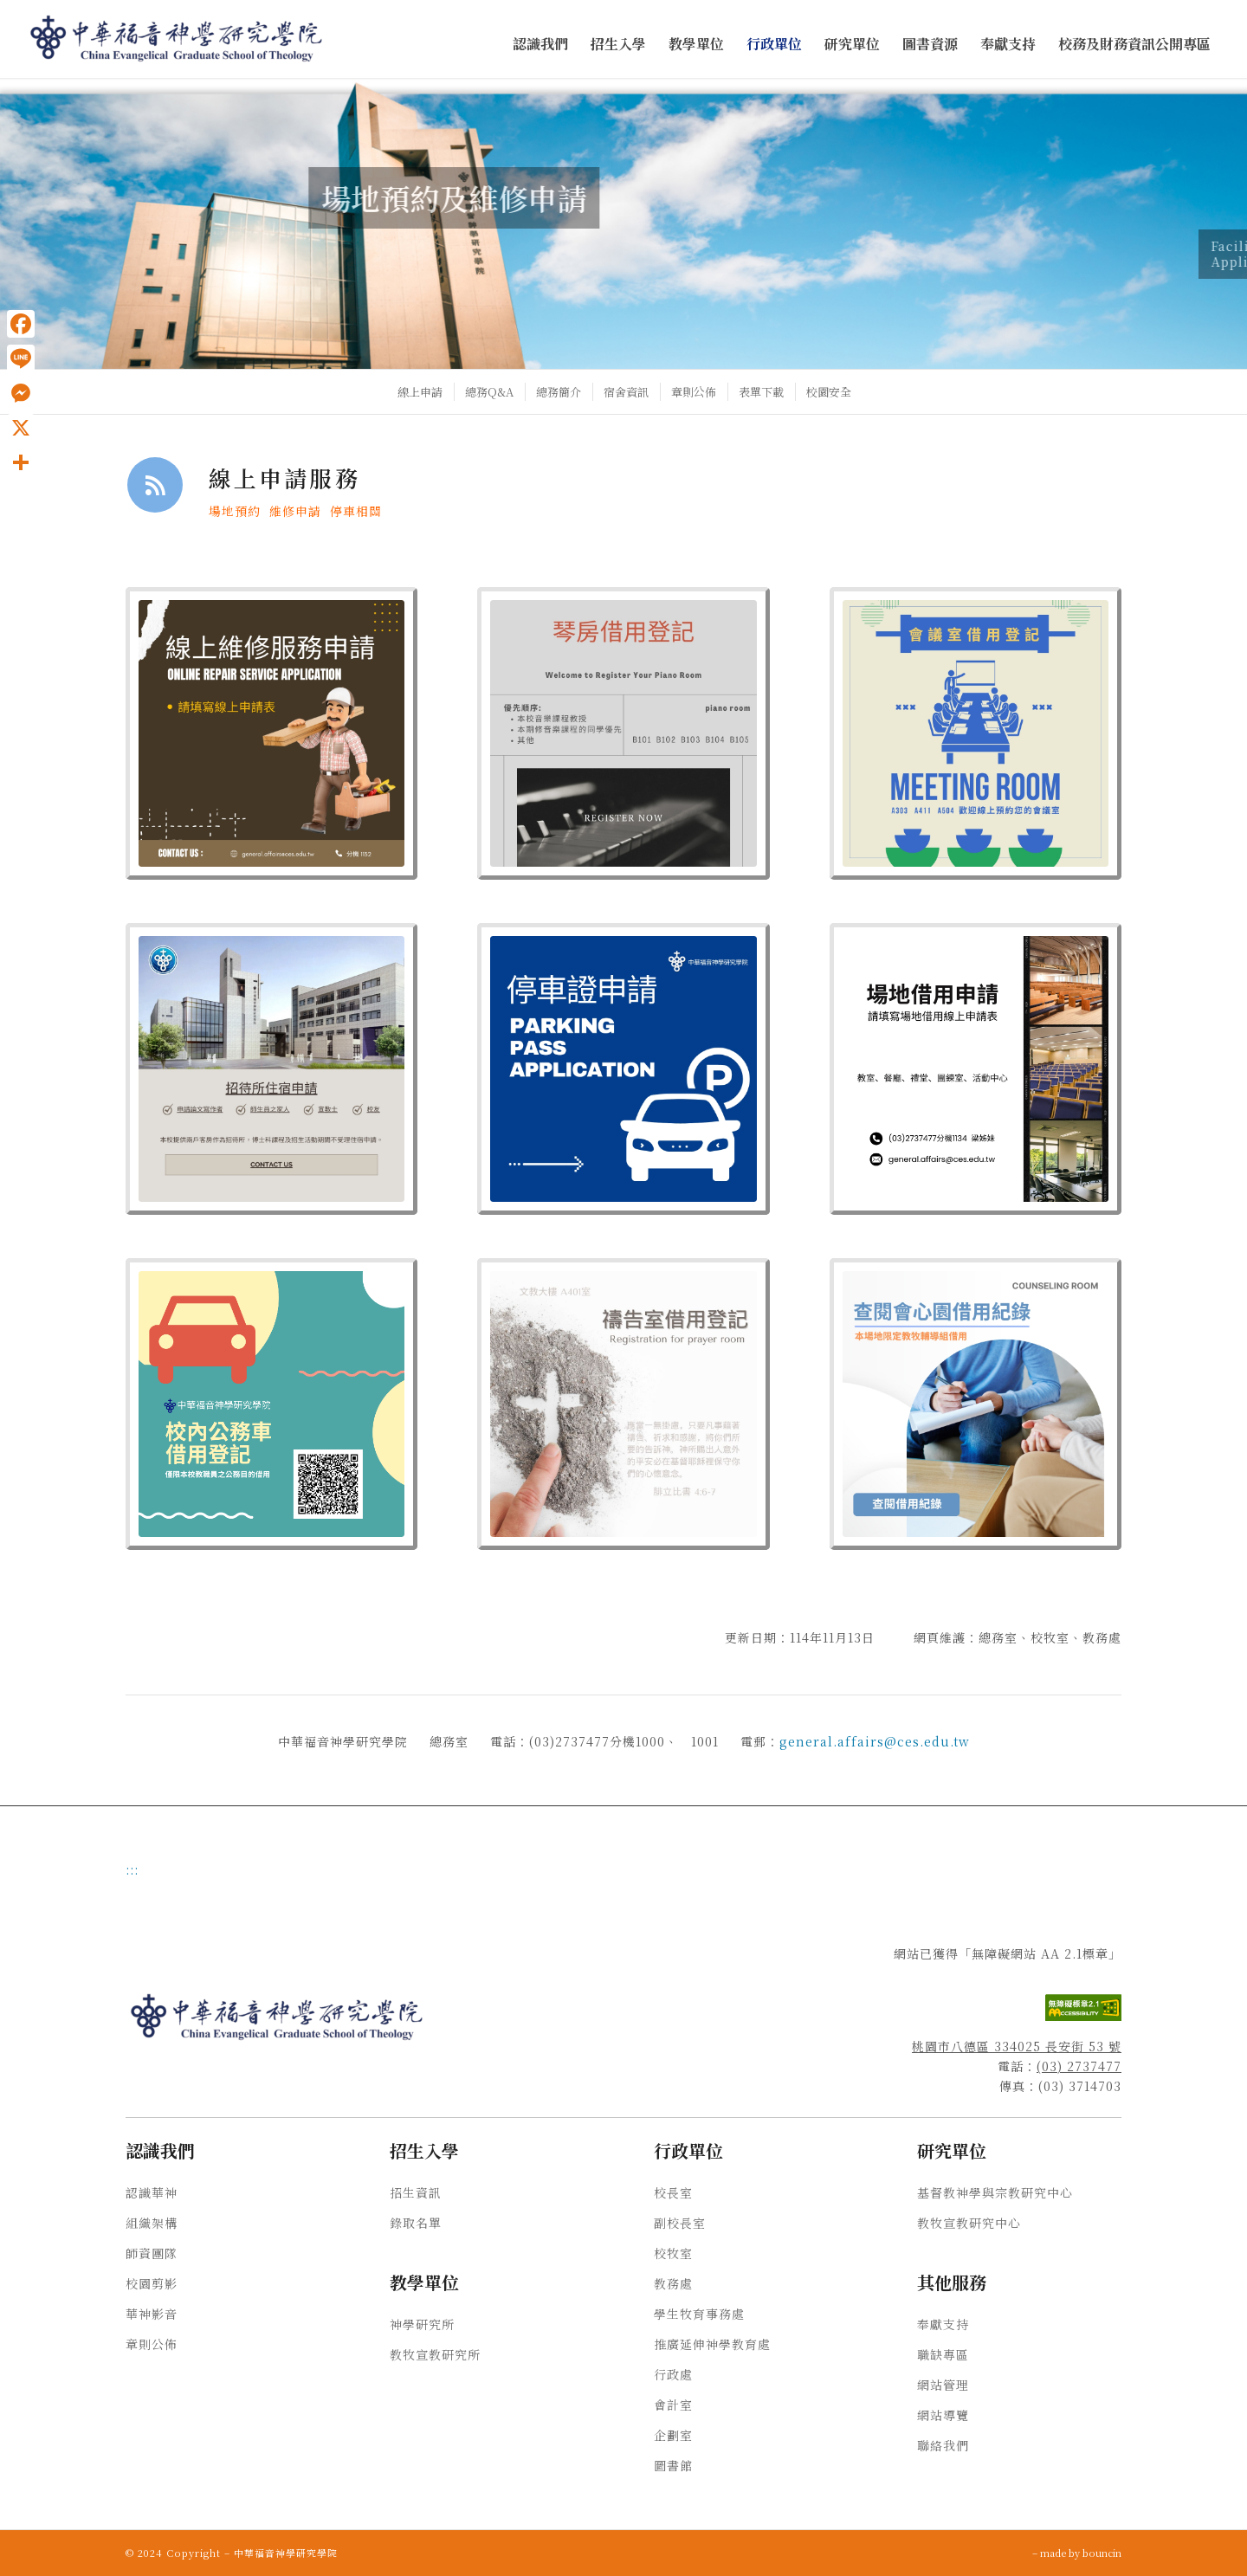  Describe the element at coordinates (1101, 2553) in the screenshot. I see `bouncin` at that location.